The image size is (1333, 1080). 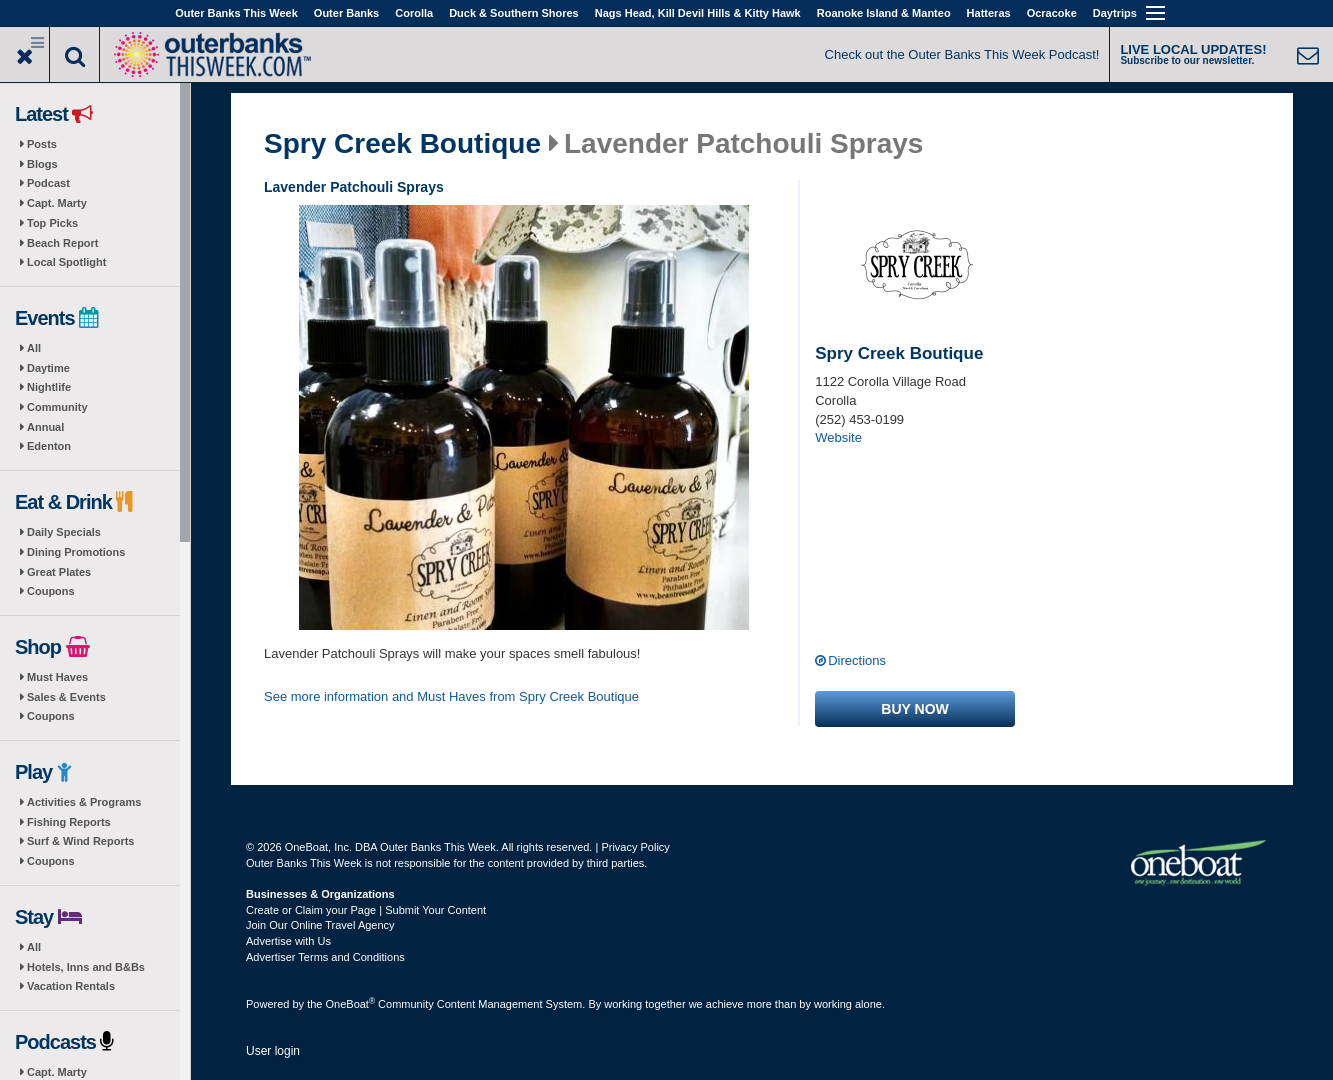 I want to click on Activities & Programs, so click(x=84, y=802).